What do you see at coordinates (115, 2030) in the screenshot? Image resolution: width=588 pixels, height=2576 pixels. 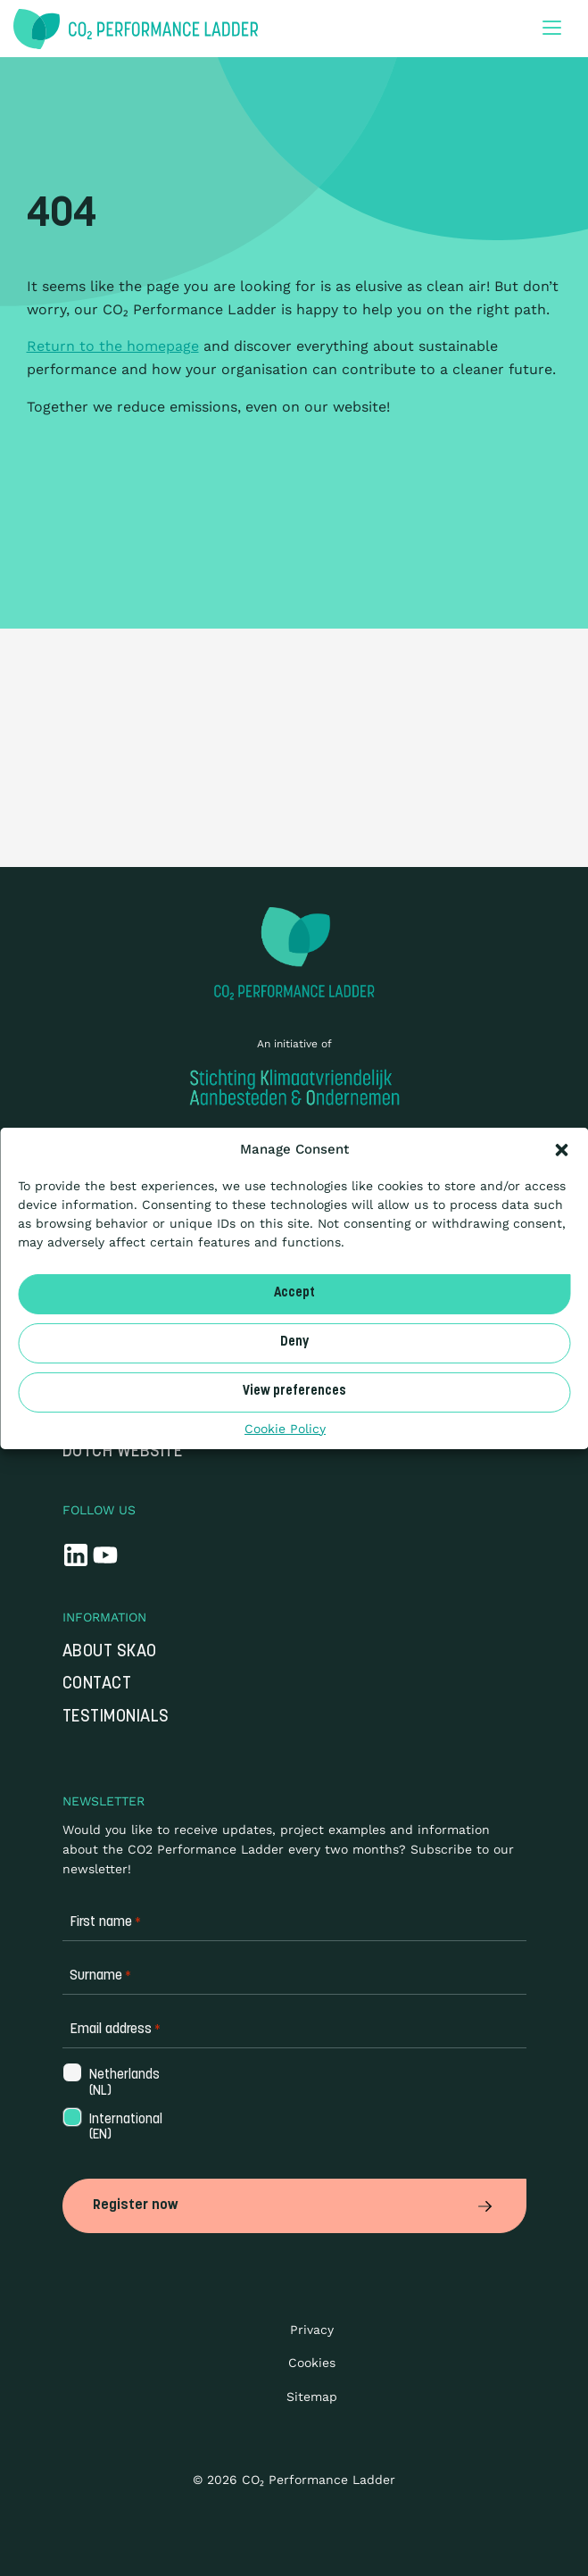 I see `Email address` at bounding box center [115, 2030].